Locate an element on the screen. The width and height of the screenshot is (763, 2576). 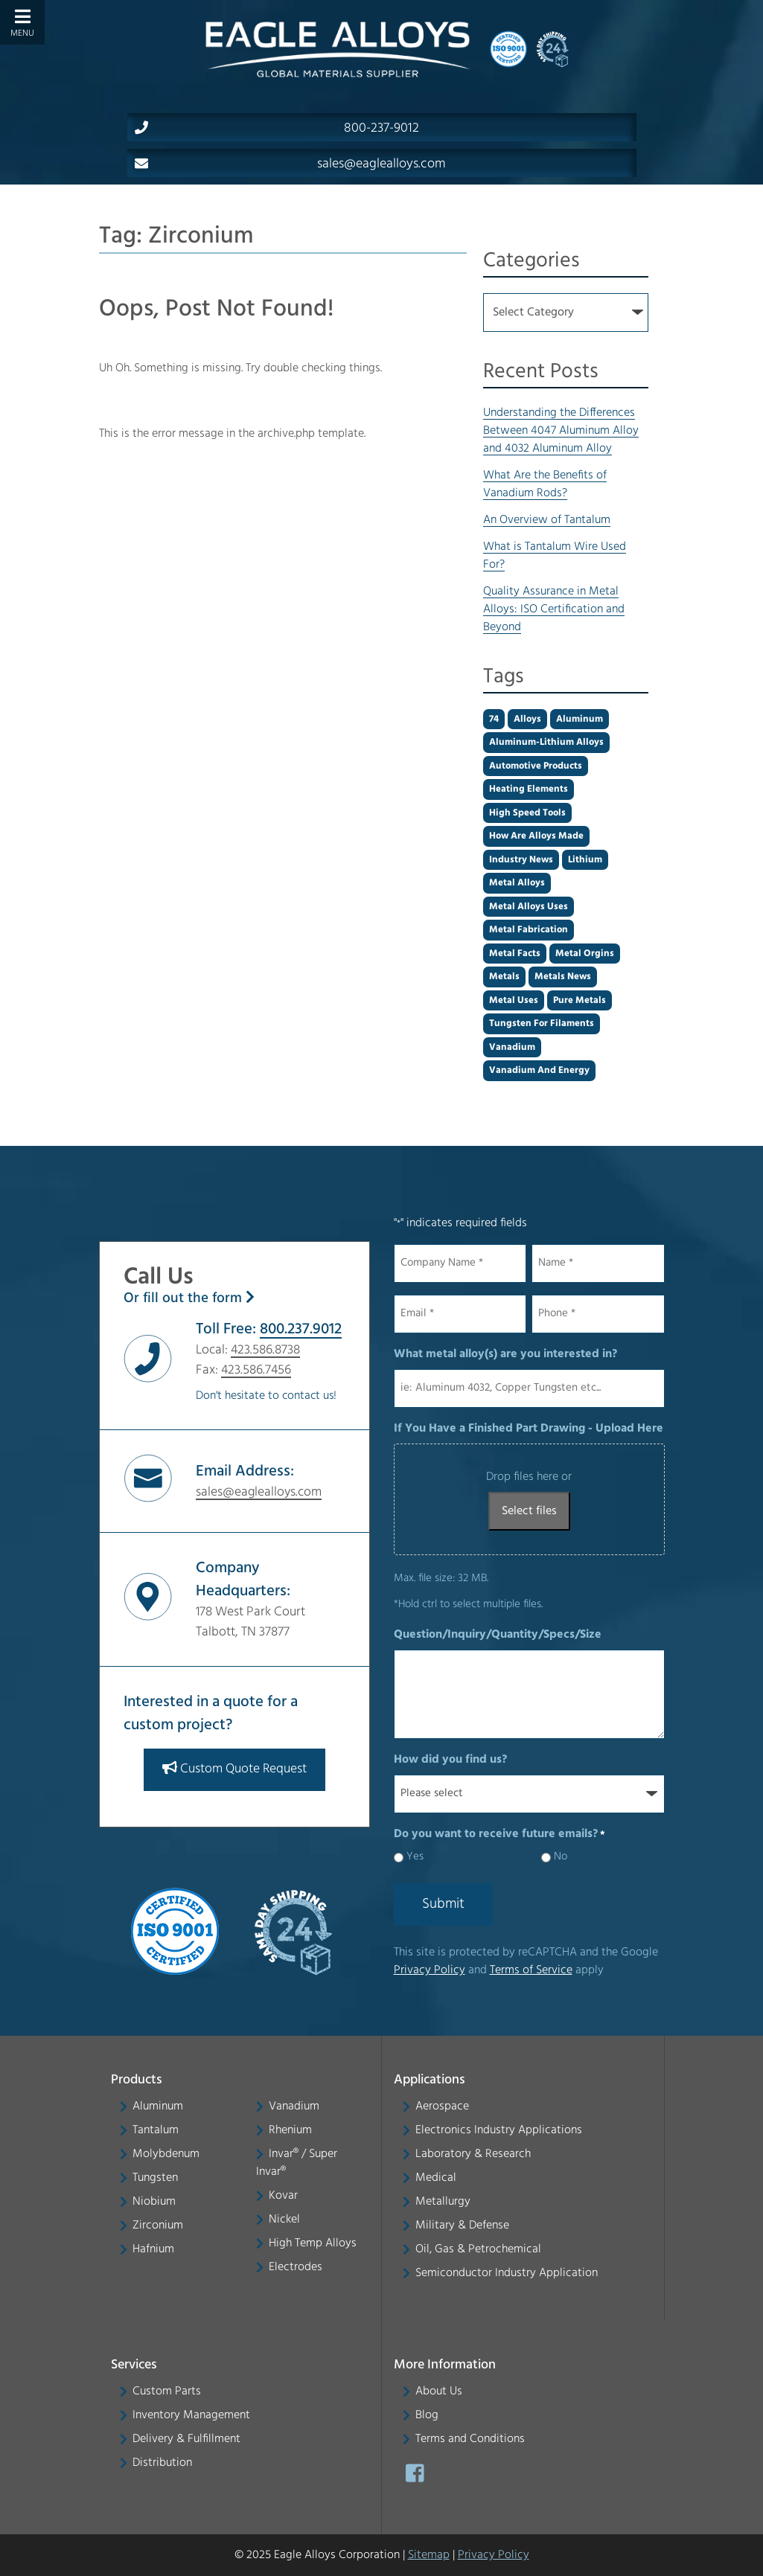
Hafnium is located at coordinates (153, 2249).